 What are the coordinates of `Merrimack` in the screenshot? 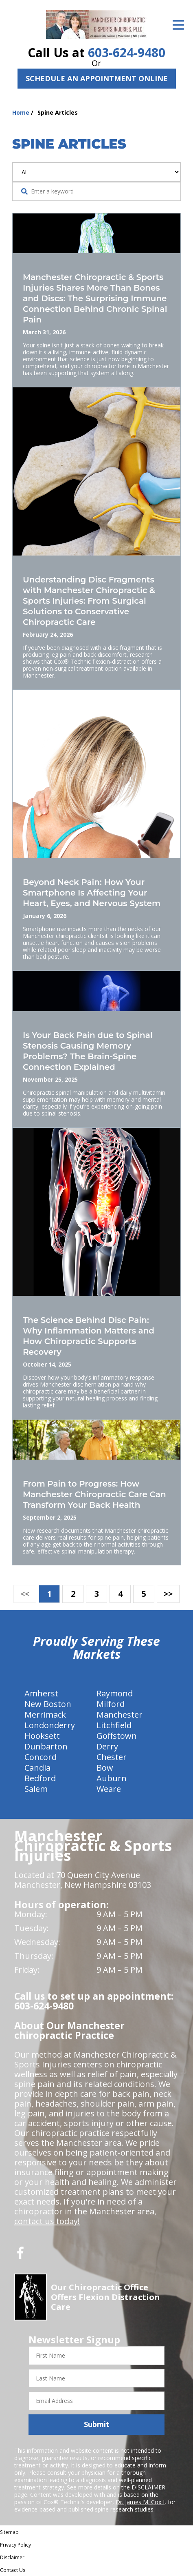 It's located at (45, 1714).